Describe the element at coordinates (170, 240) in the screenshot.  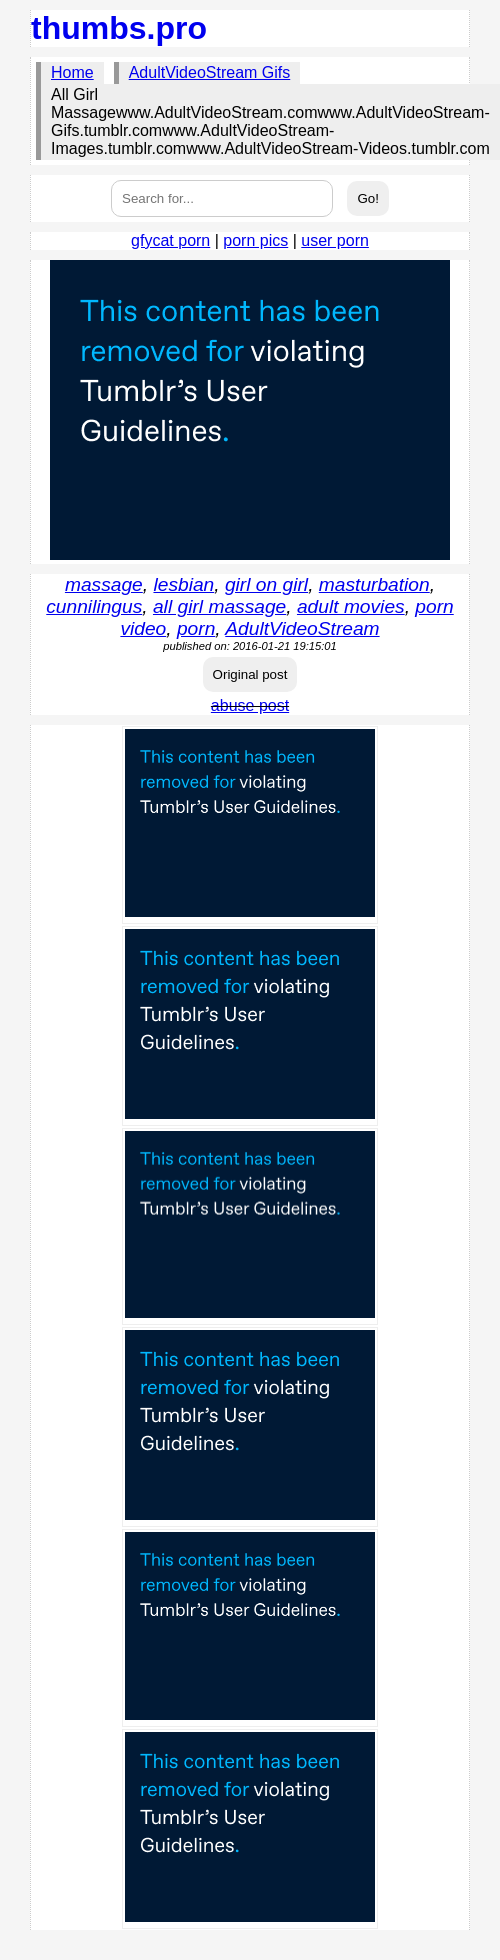
I see `gfycat porn` at that location.